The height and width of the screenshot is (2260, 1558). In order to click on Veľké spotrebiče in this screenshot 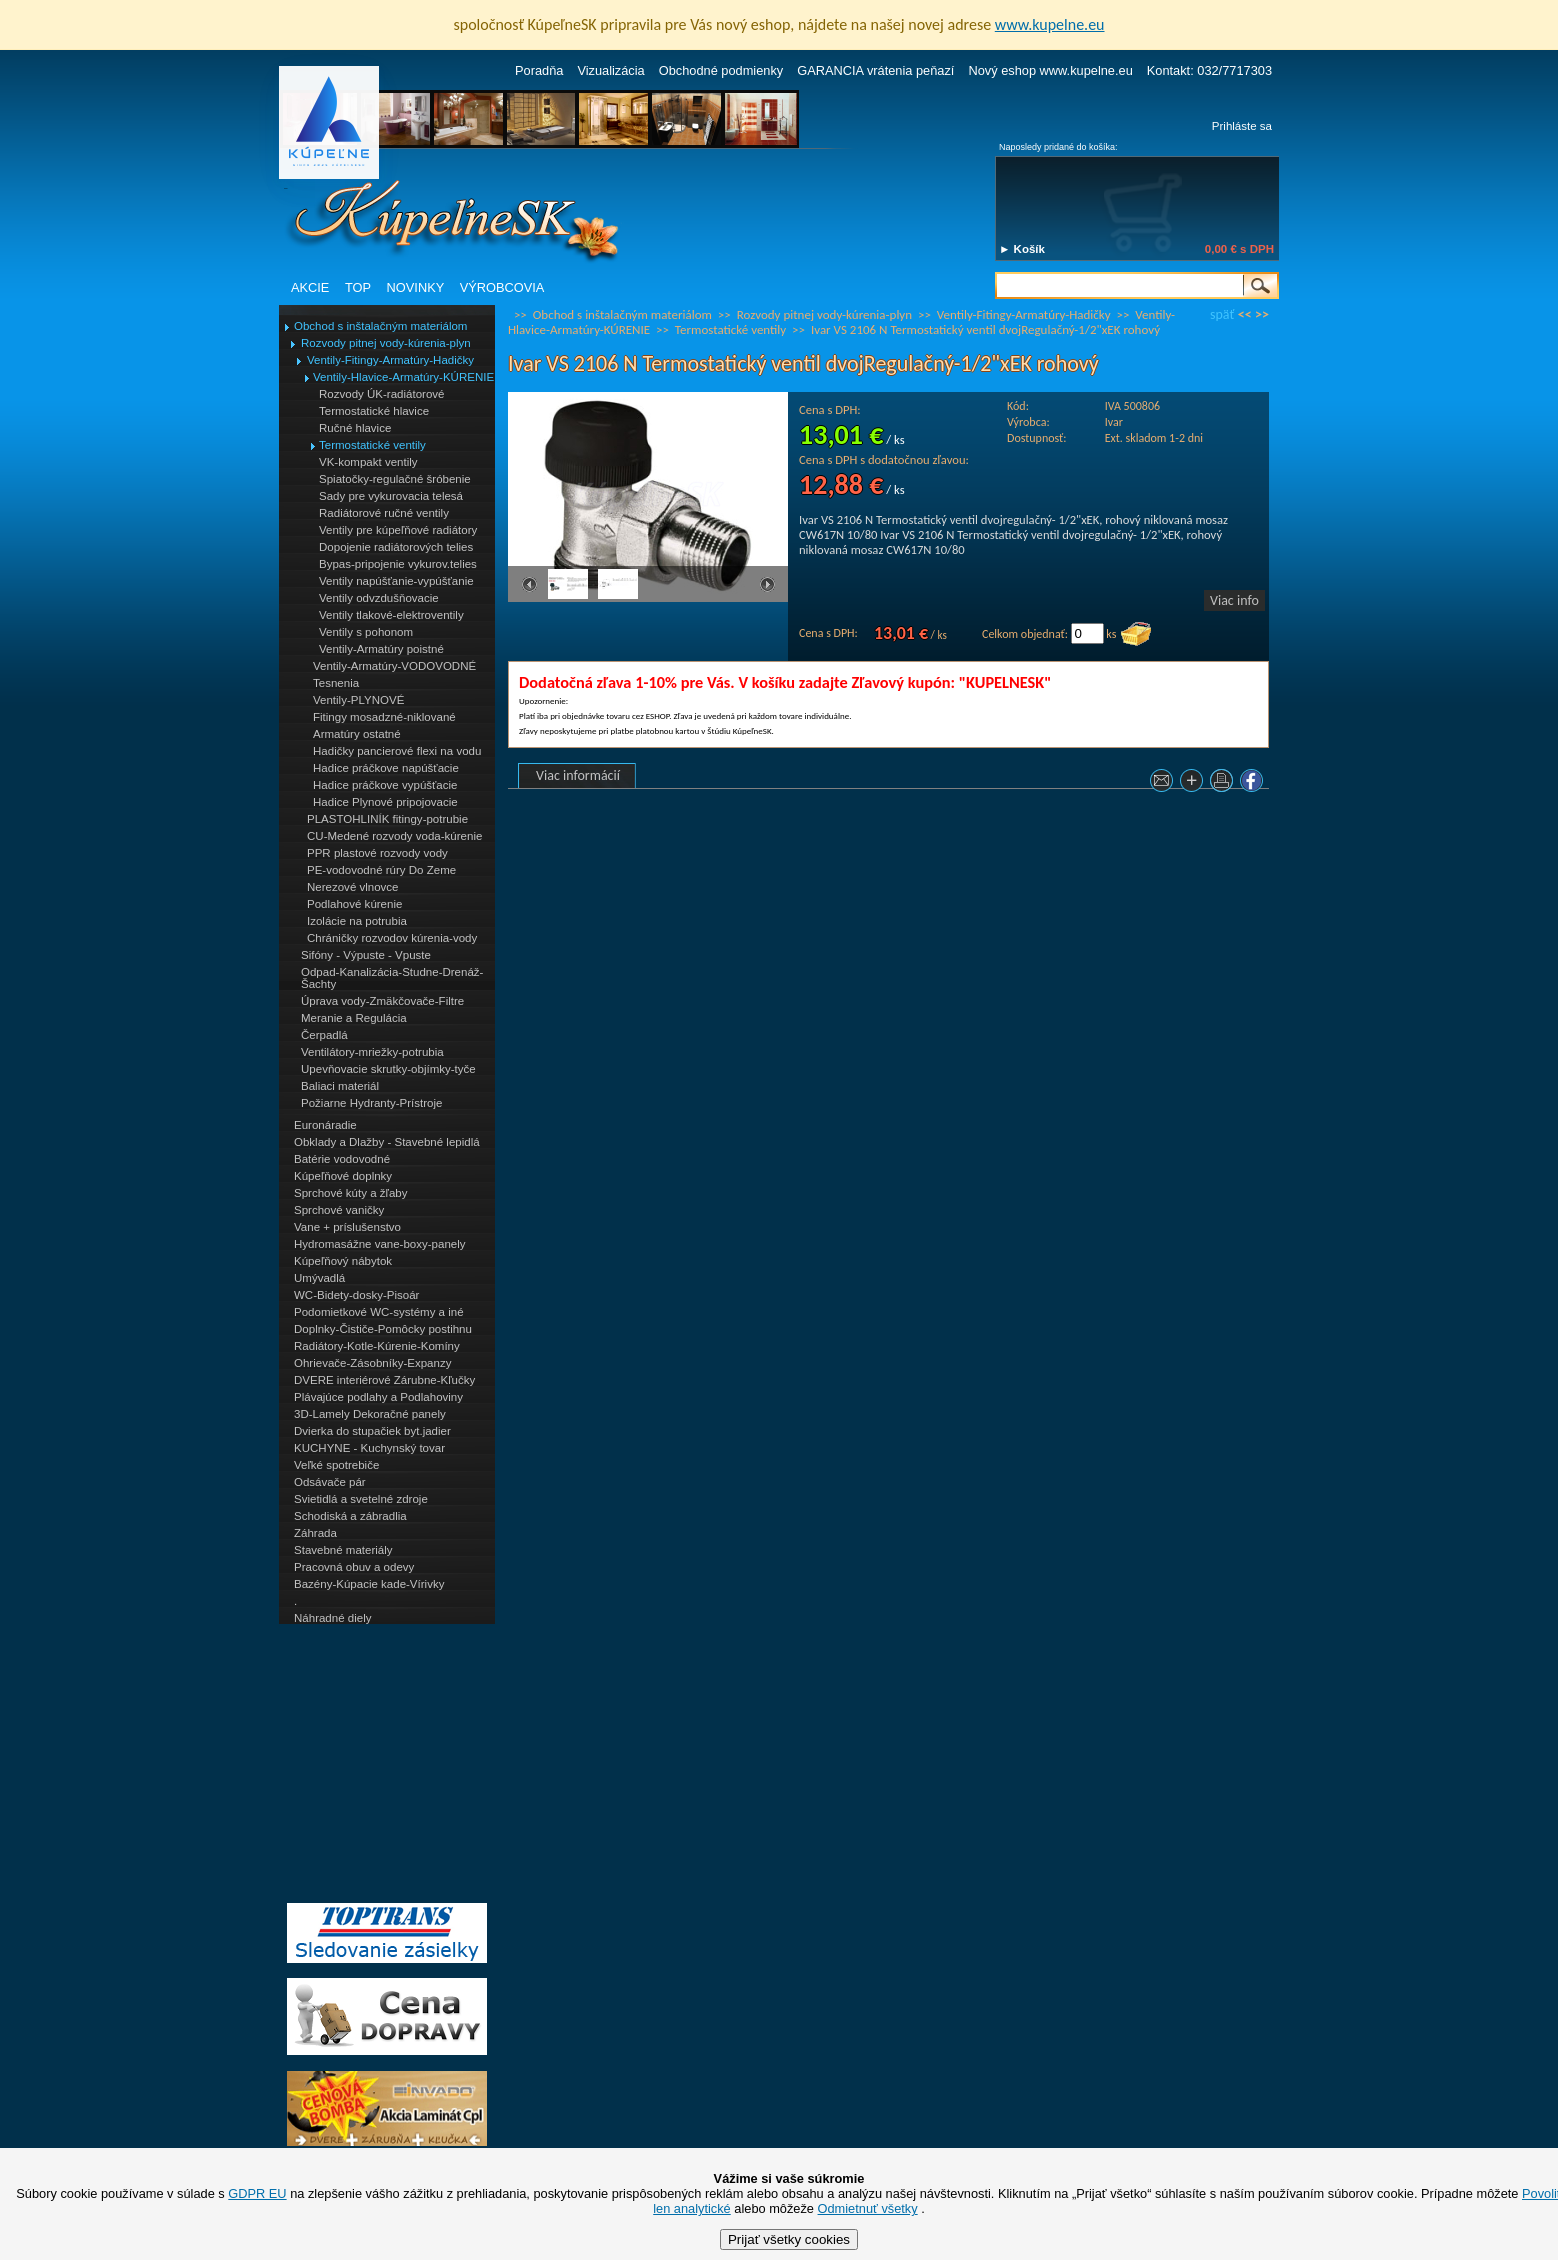, I will do `click(336, 1465)`.